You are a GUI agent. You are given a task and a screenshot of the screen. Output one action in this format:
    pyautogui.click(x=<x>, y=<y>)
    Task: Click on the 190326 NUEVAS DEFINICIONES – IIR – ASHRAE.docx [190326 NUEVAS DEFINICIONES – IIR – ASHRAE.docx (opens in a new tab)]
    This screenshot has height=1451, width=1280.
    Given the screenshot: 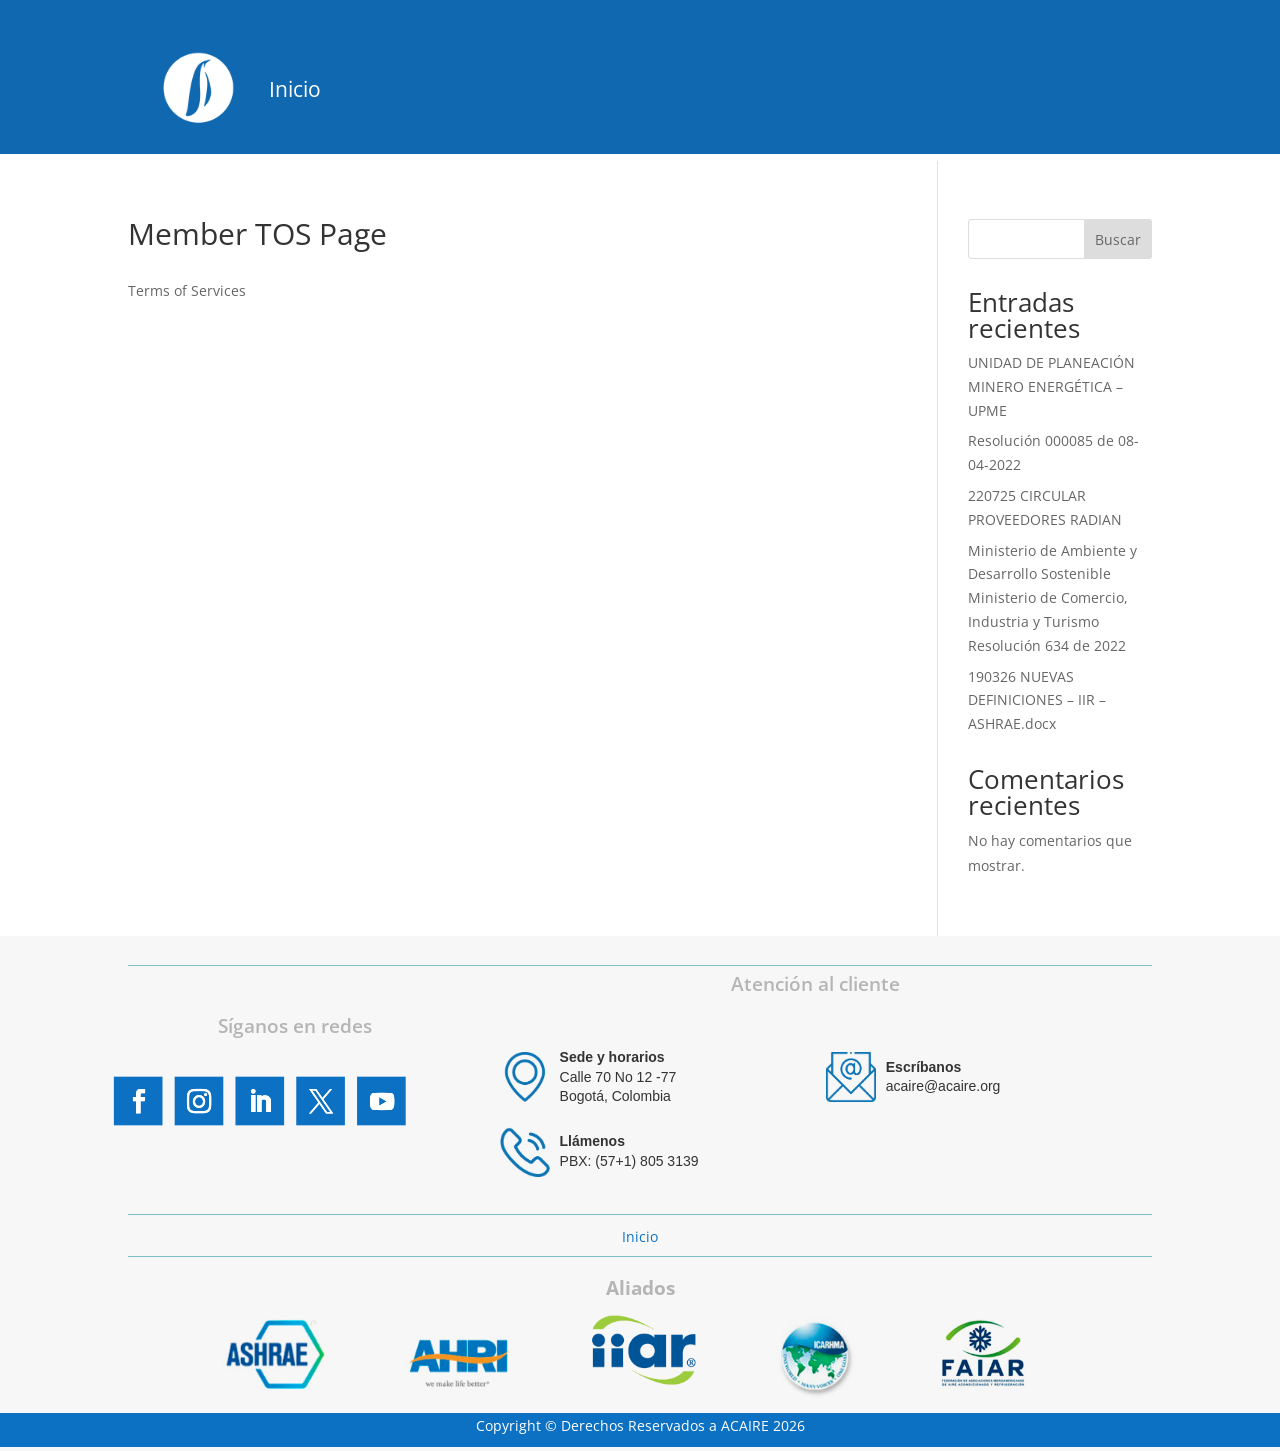 What is the action you would take?
    pyautogui.click(x=1037, y=700)
    